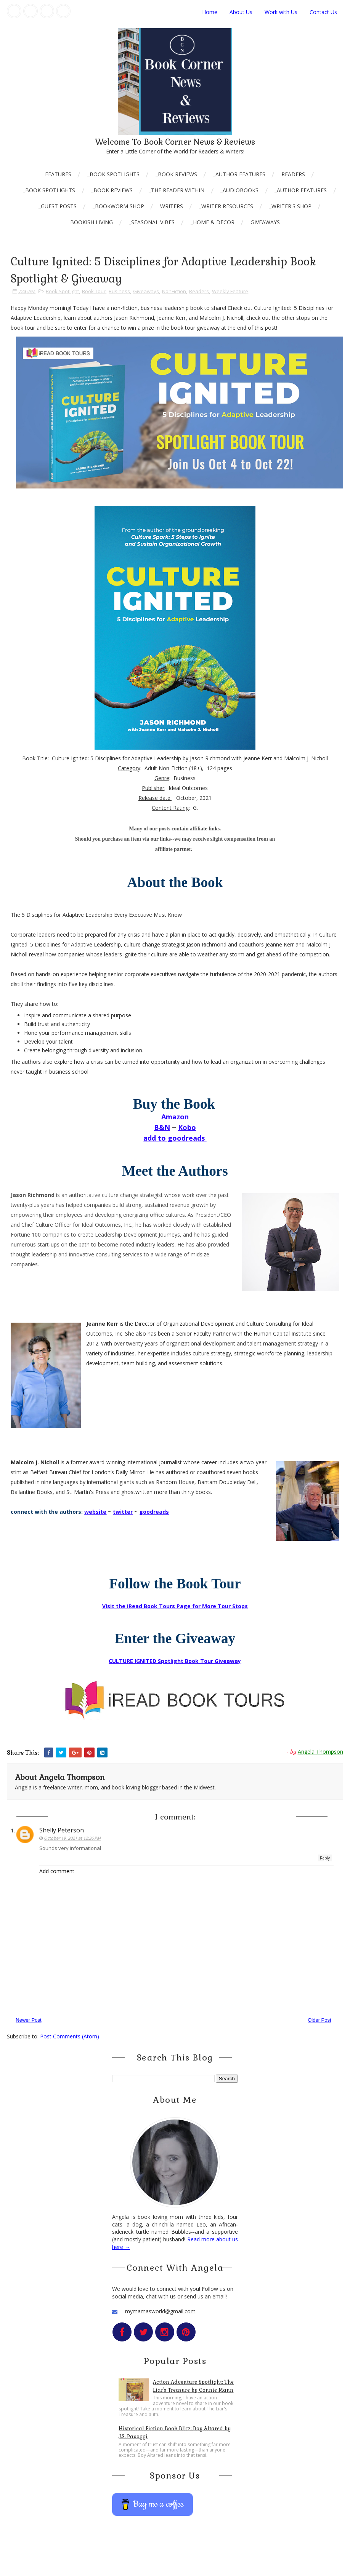 The image size is (350, 2576). Describe the element at coordinates (230, 291) in the screenshot. I see `Weekly Feature` at that location.